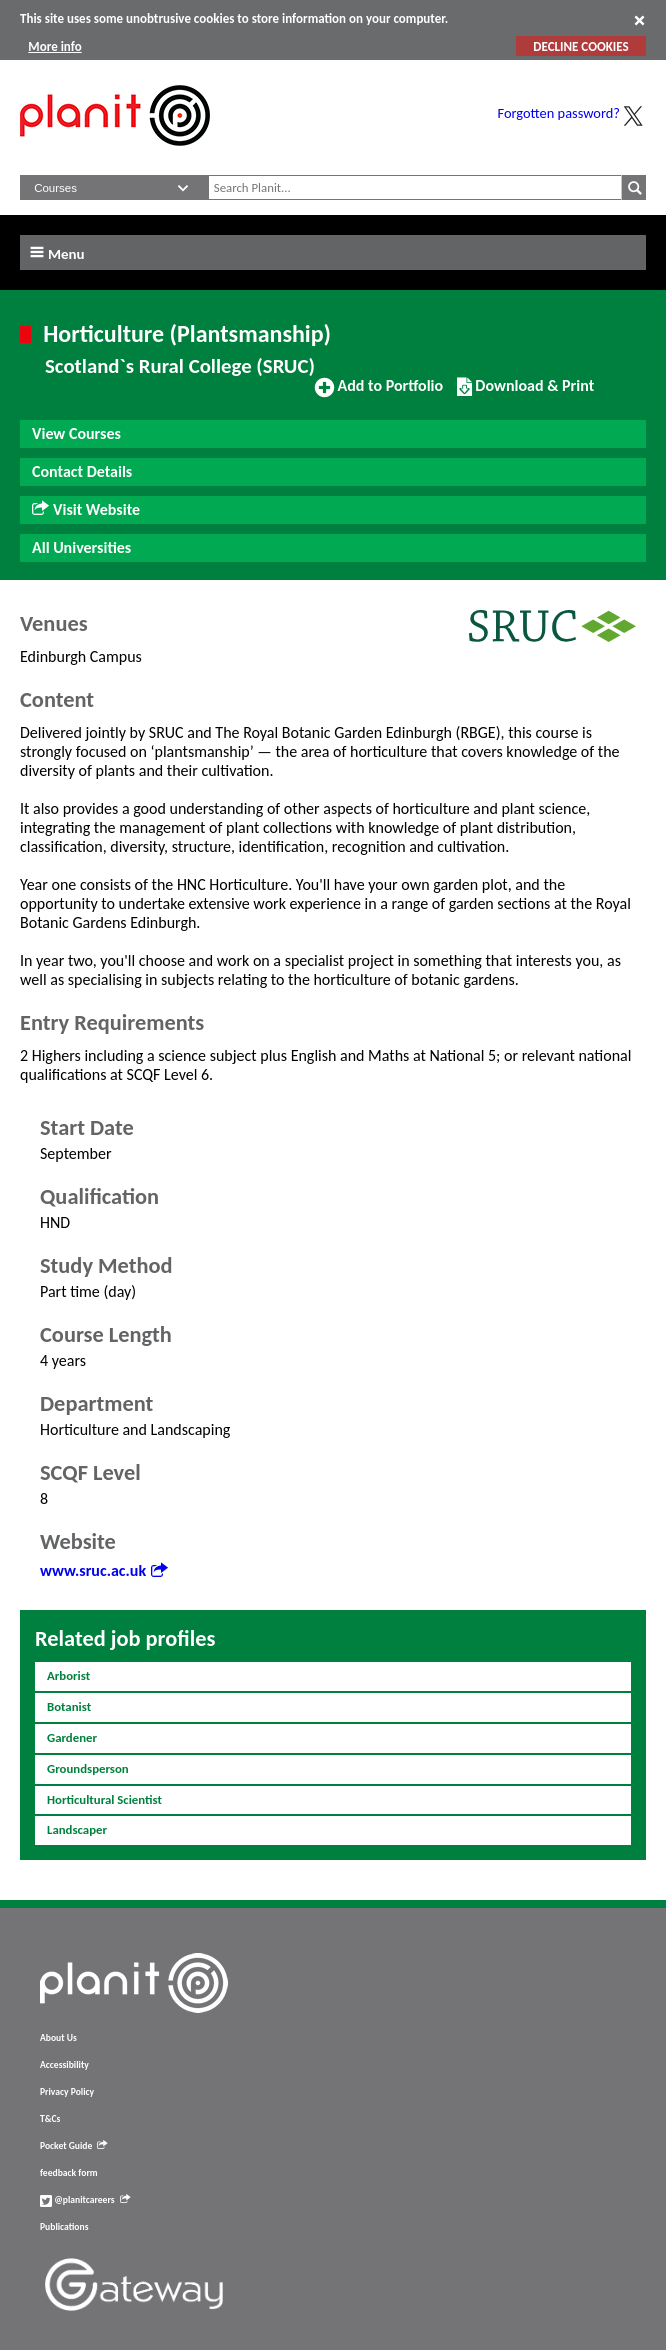 This screenshot has width=666, height=2350. What do you see at coordinates (77, 1829) in the screenshot?
I see `Landscaper` at bounding box center [77, 1829].